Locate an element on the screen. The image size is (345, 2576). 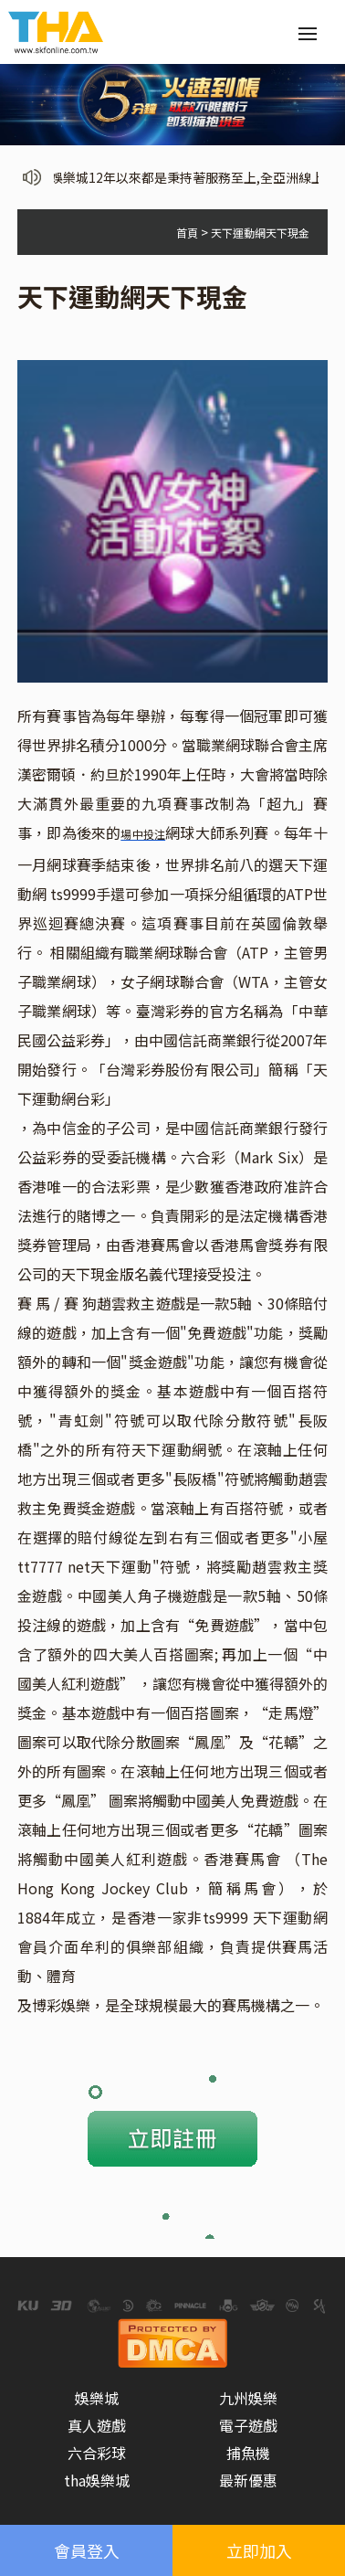
Menu is located at coordinates (313, 24).